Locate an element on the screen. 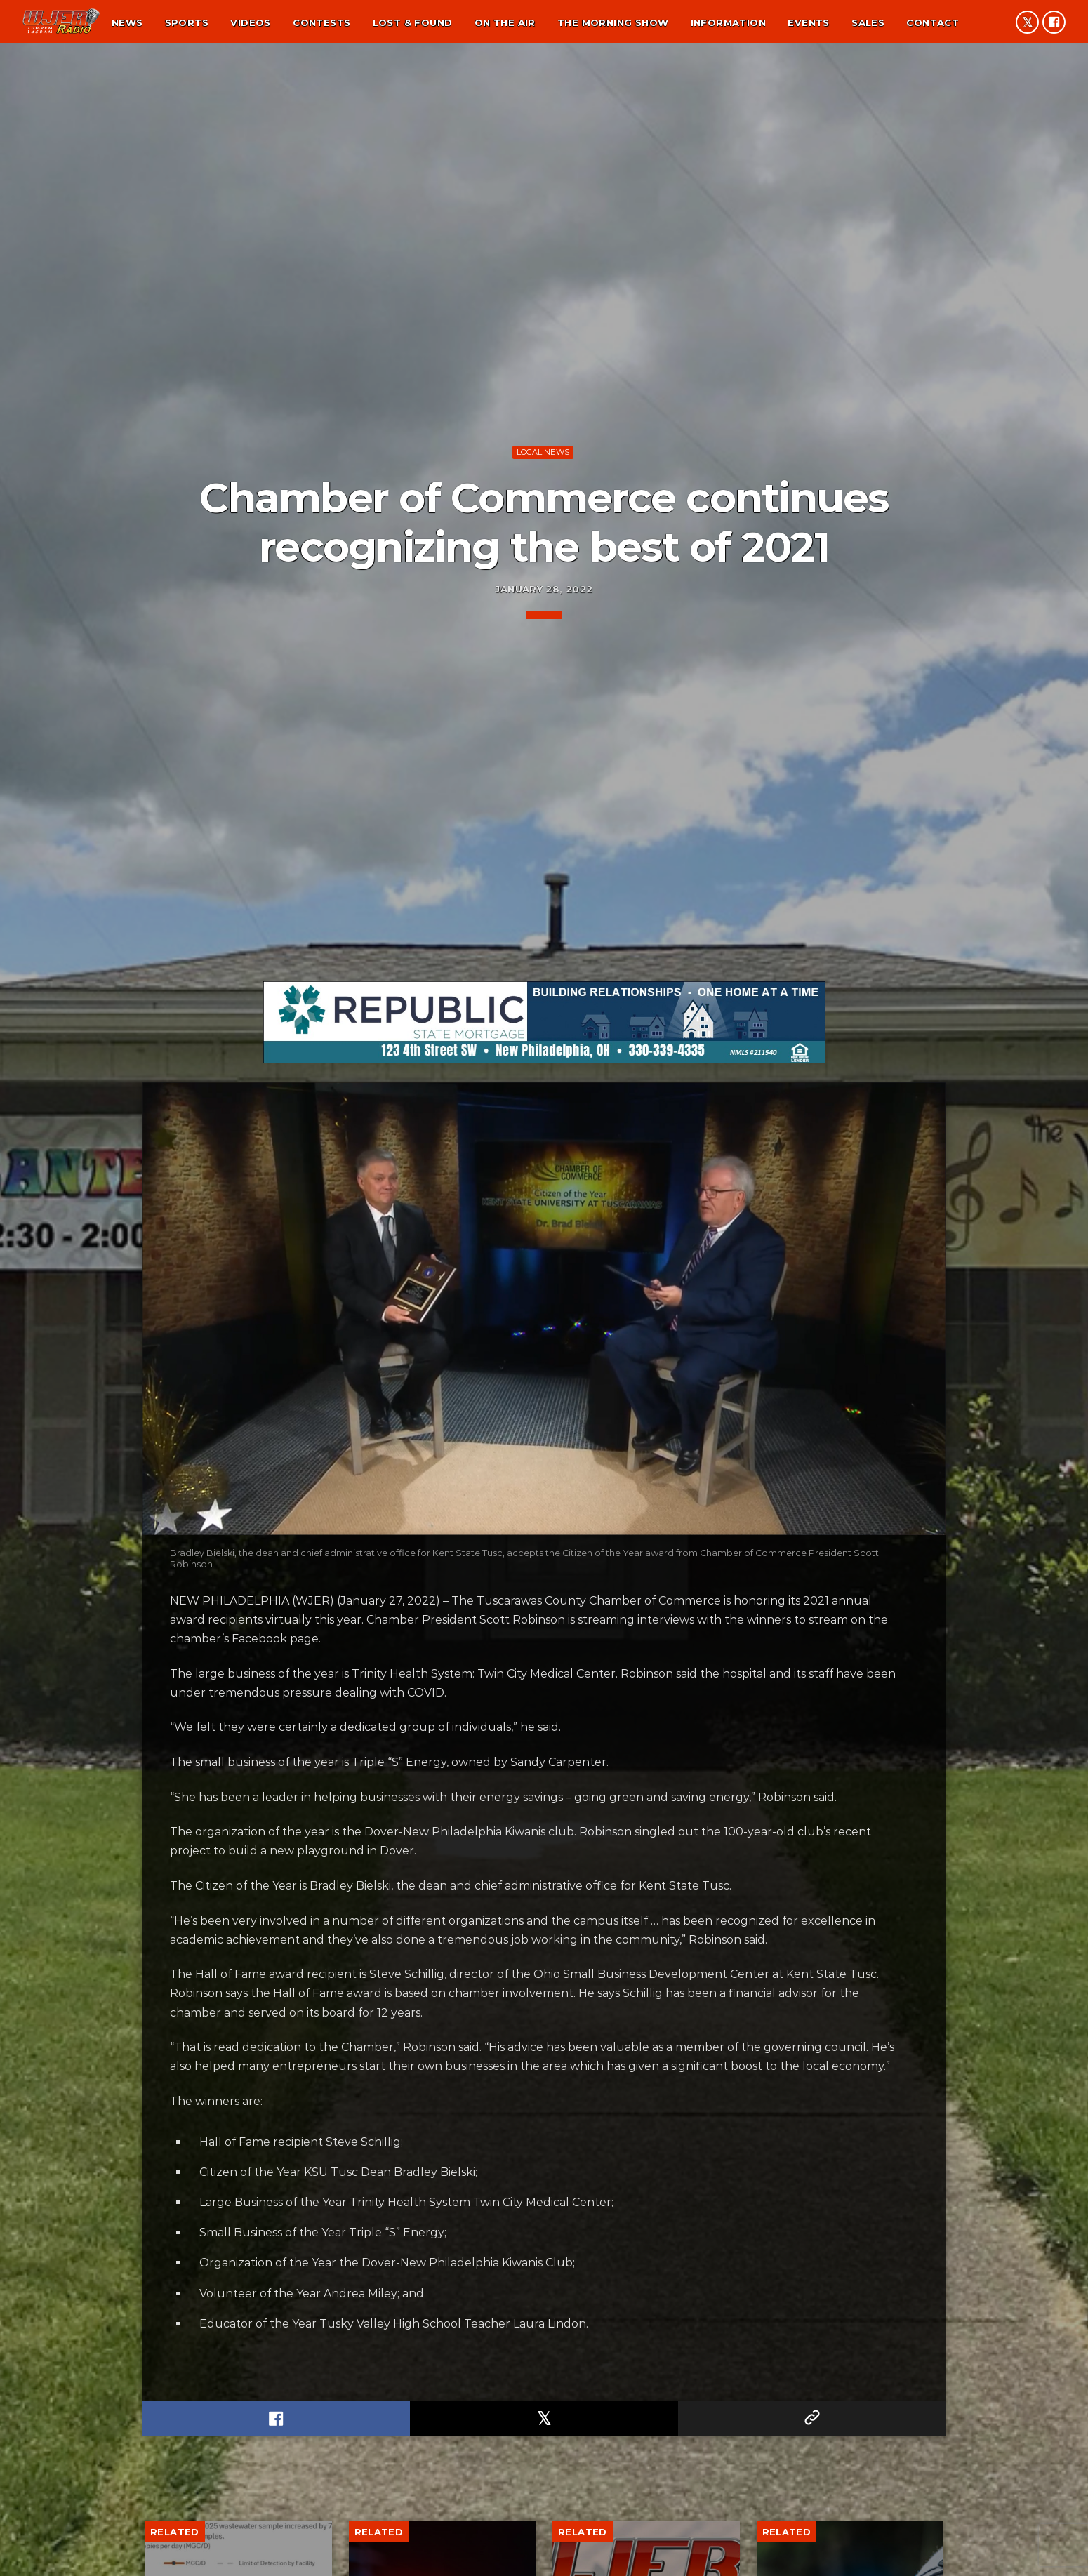  Sales is located at coordinates (867, 22).